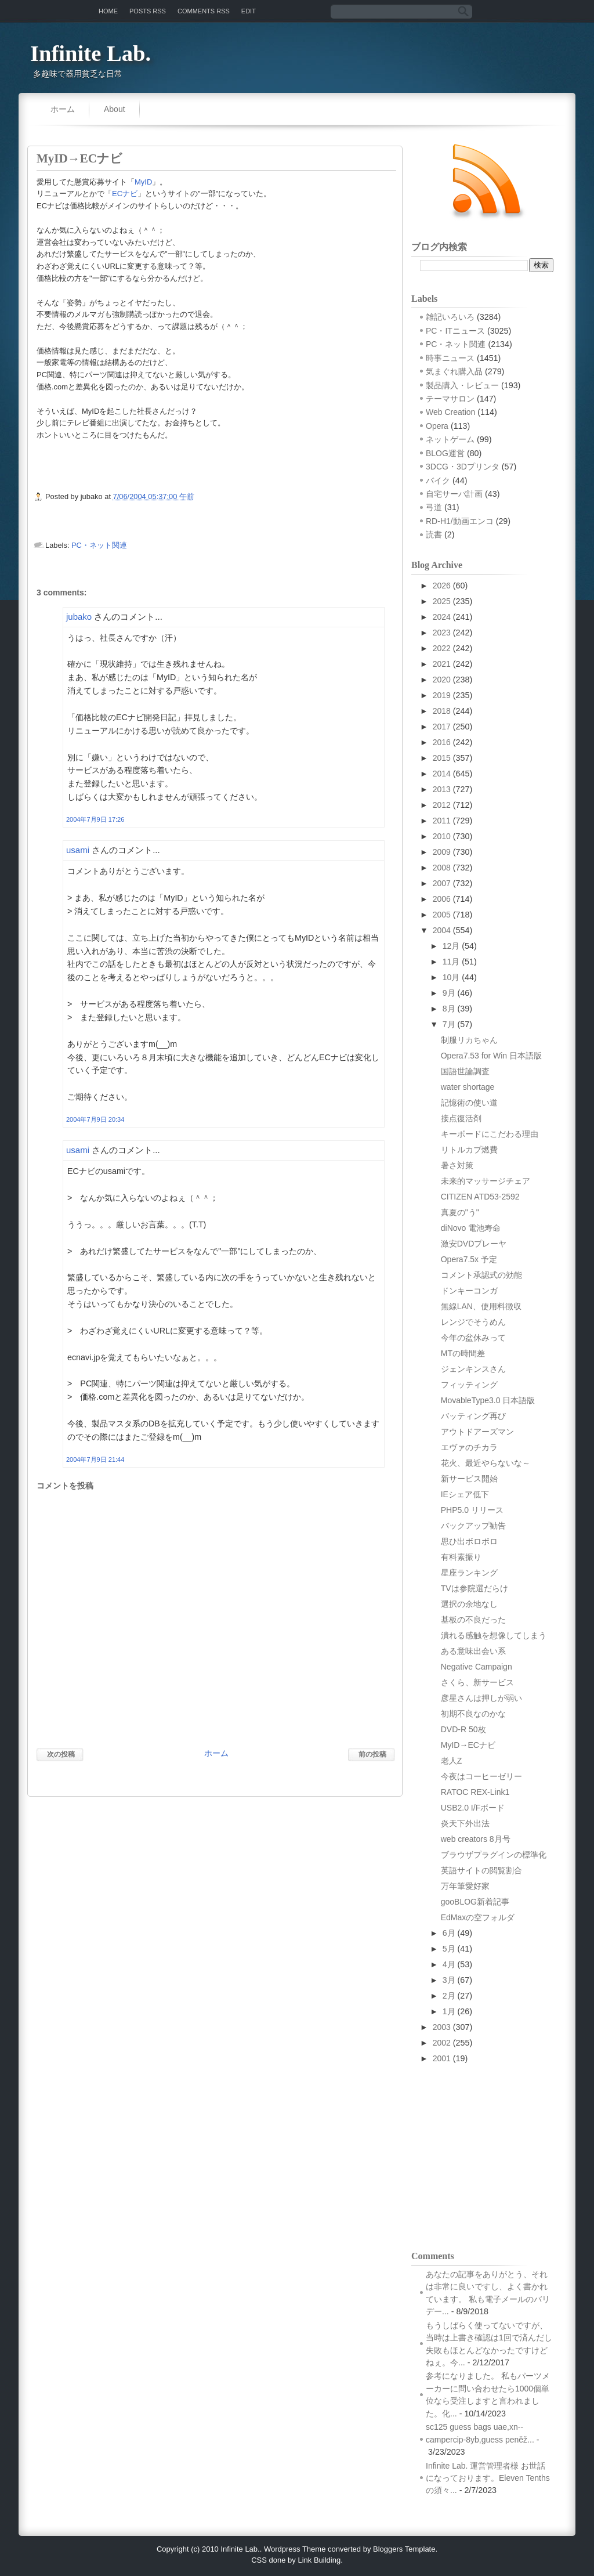  Describe the element at coordinates (473, 1369) in the screenshot. I see `ジェンキンスさん` at that location.